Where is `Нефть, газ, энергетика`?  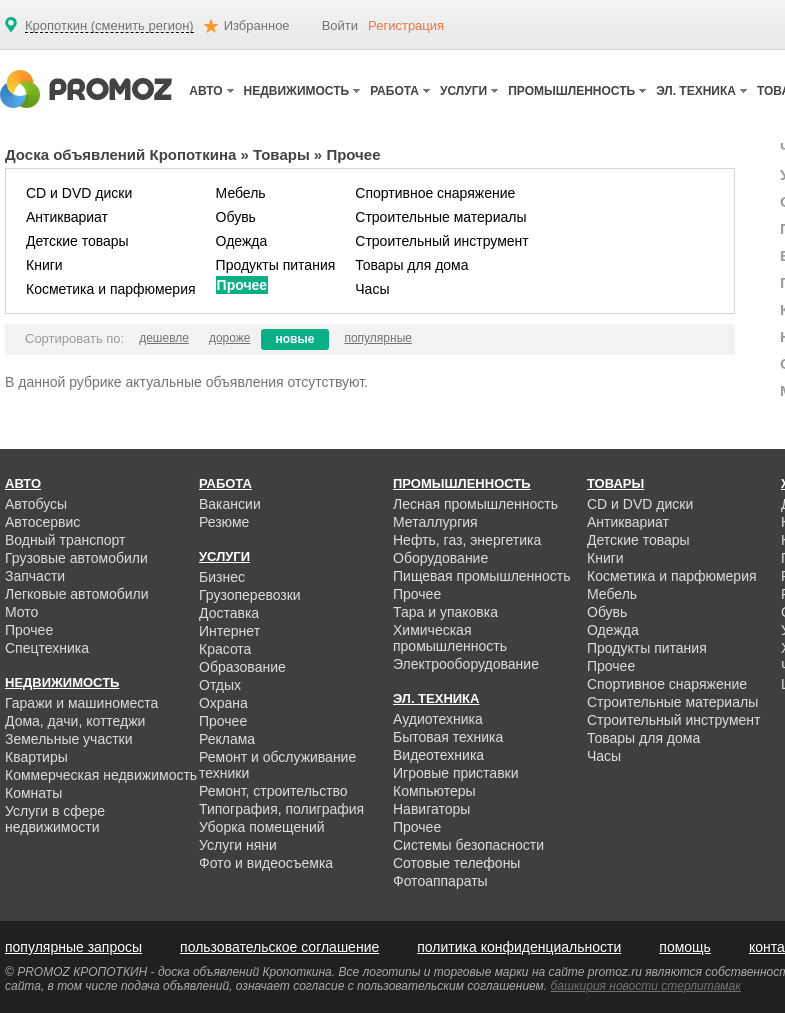
Нефть, газ, энергетика is located at coordinates (467, 540).